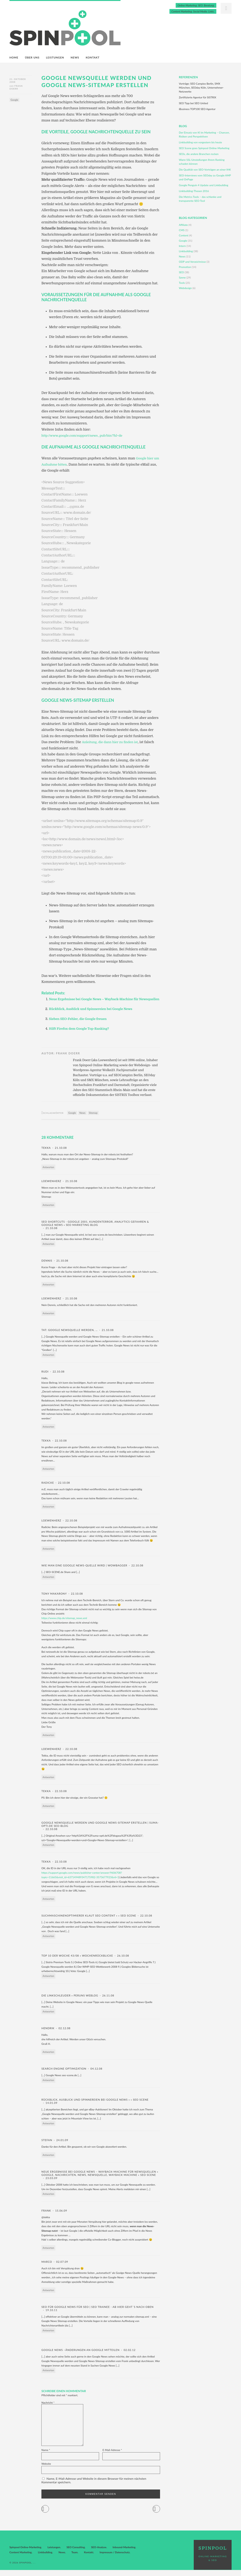  Describe the element at coordinates (61, 2267) in the screenshot. I see `02.07.09` at that location.